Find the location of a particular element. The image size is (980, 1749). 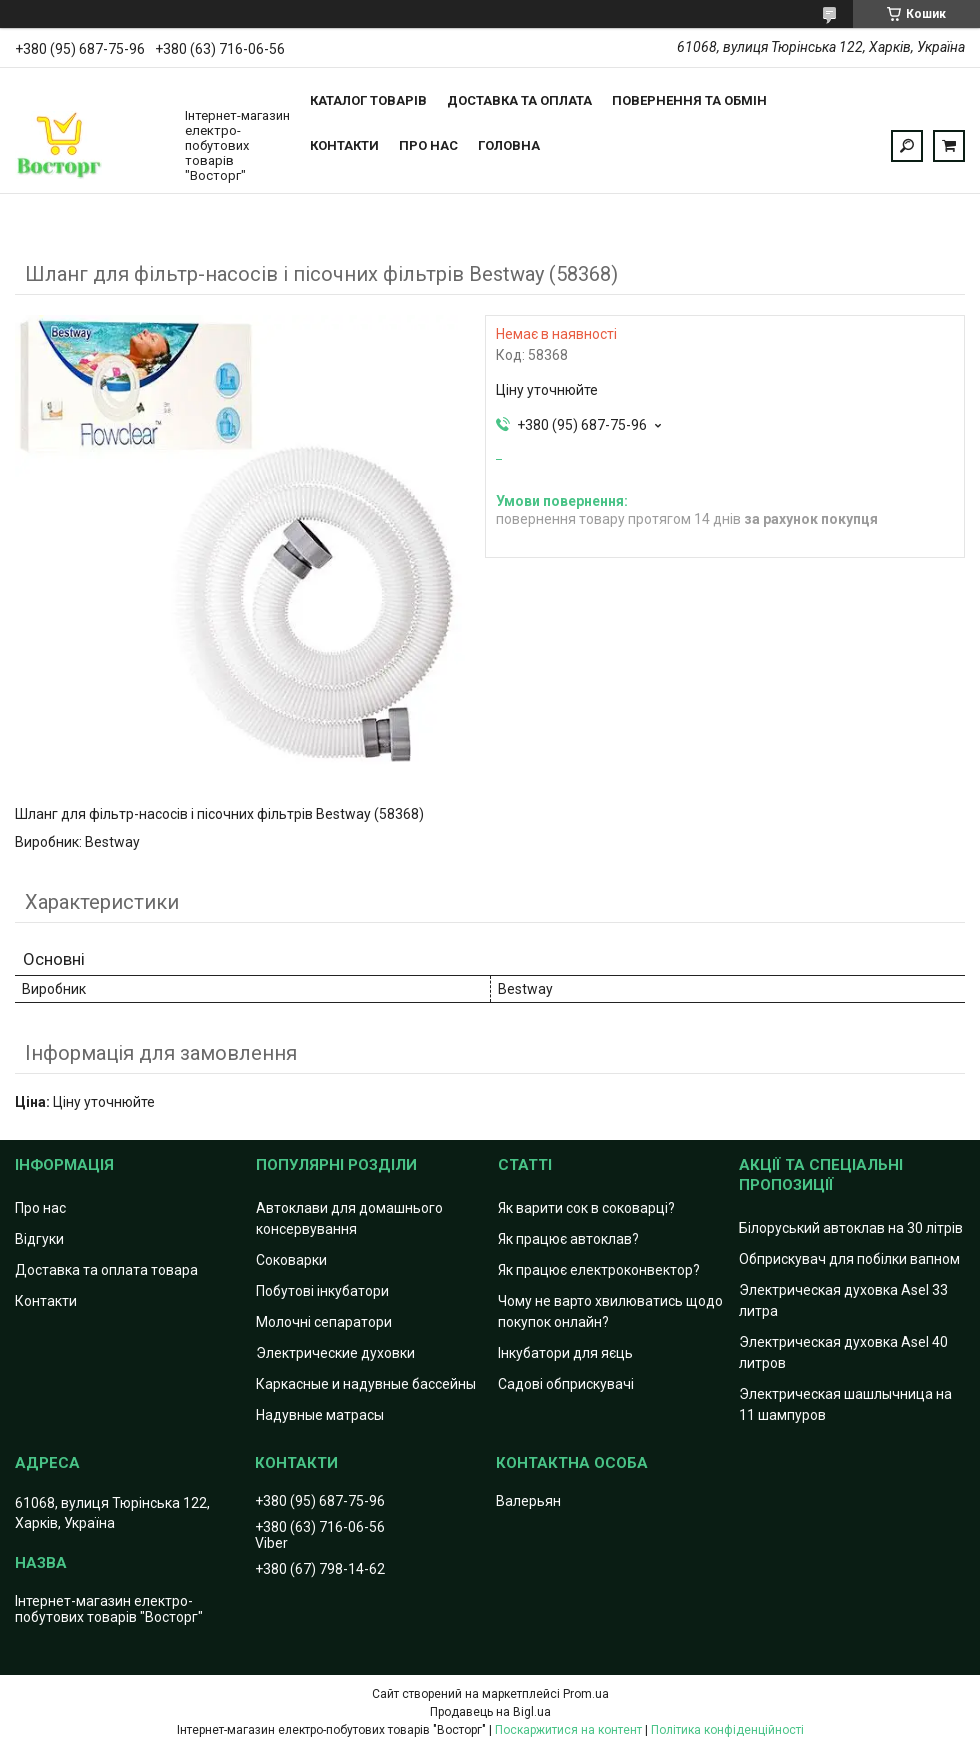

Білоруський автоклав на 30 літрів is located at coordinates (851, 1228).